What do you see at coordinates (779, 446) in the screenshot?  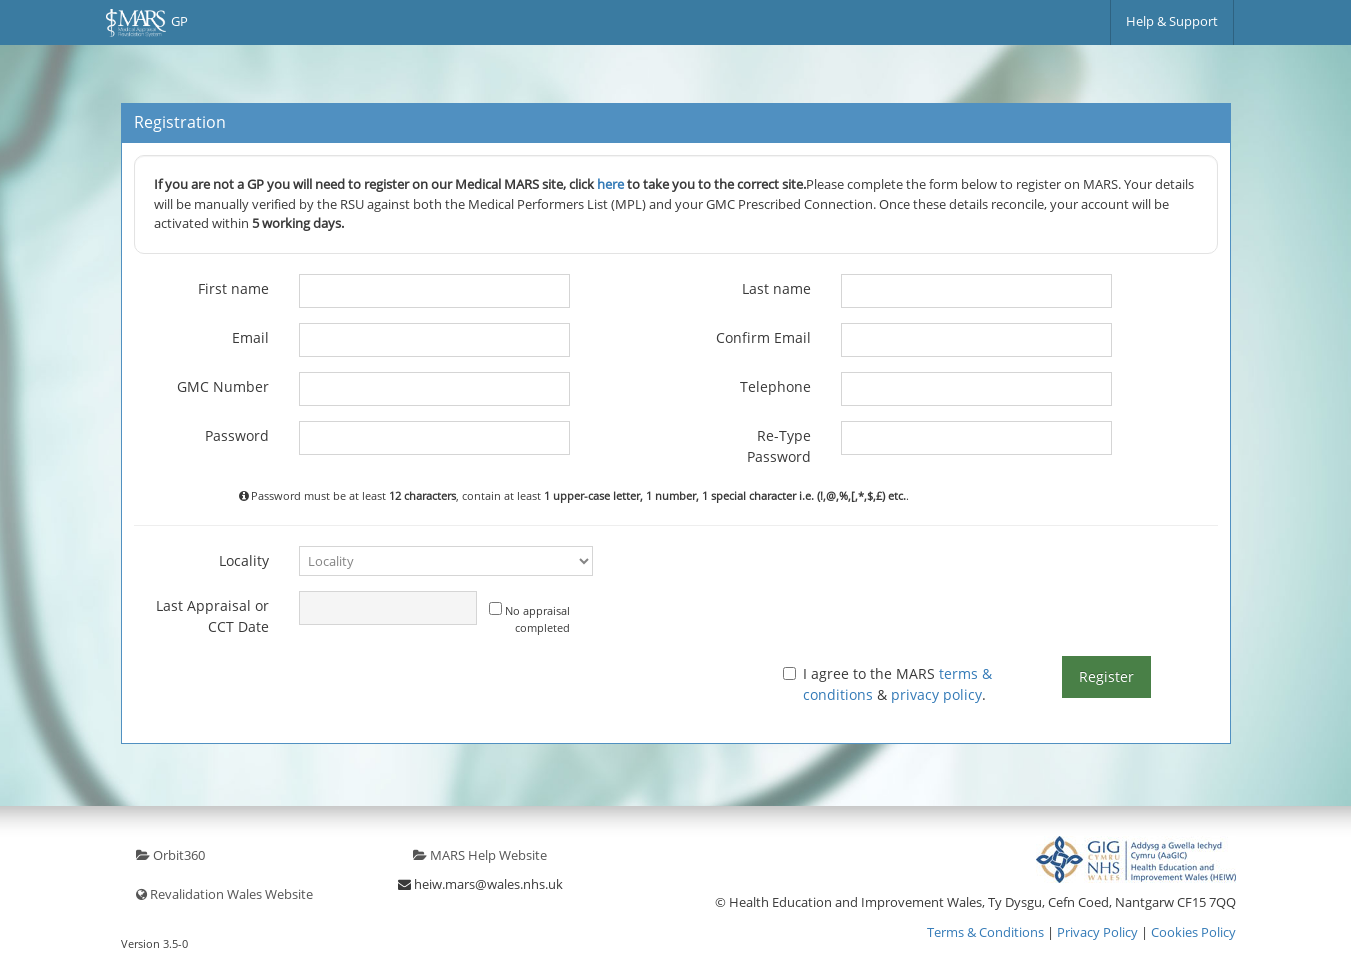 I see `Re-Type Password` at bounding box center [779, 446].